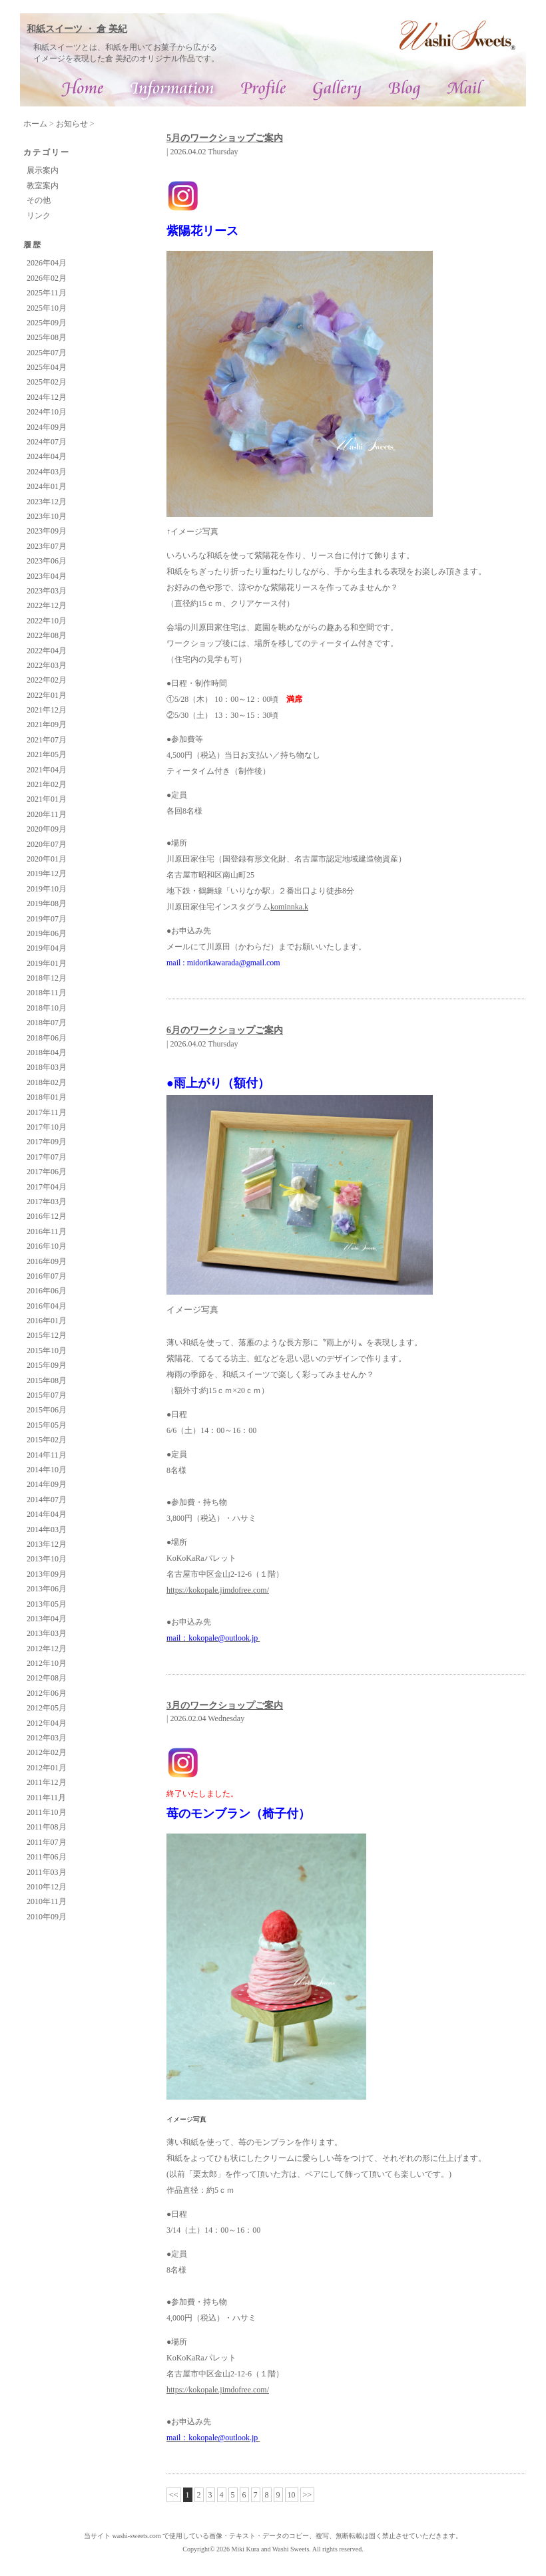  I want to click on 2013年10月, so click(47, 1558).